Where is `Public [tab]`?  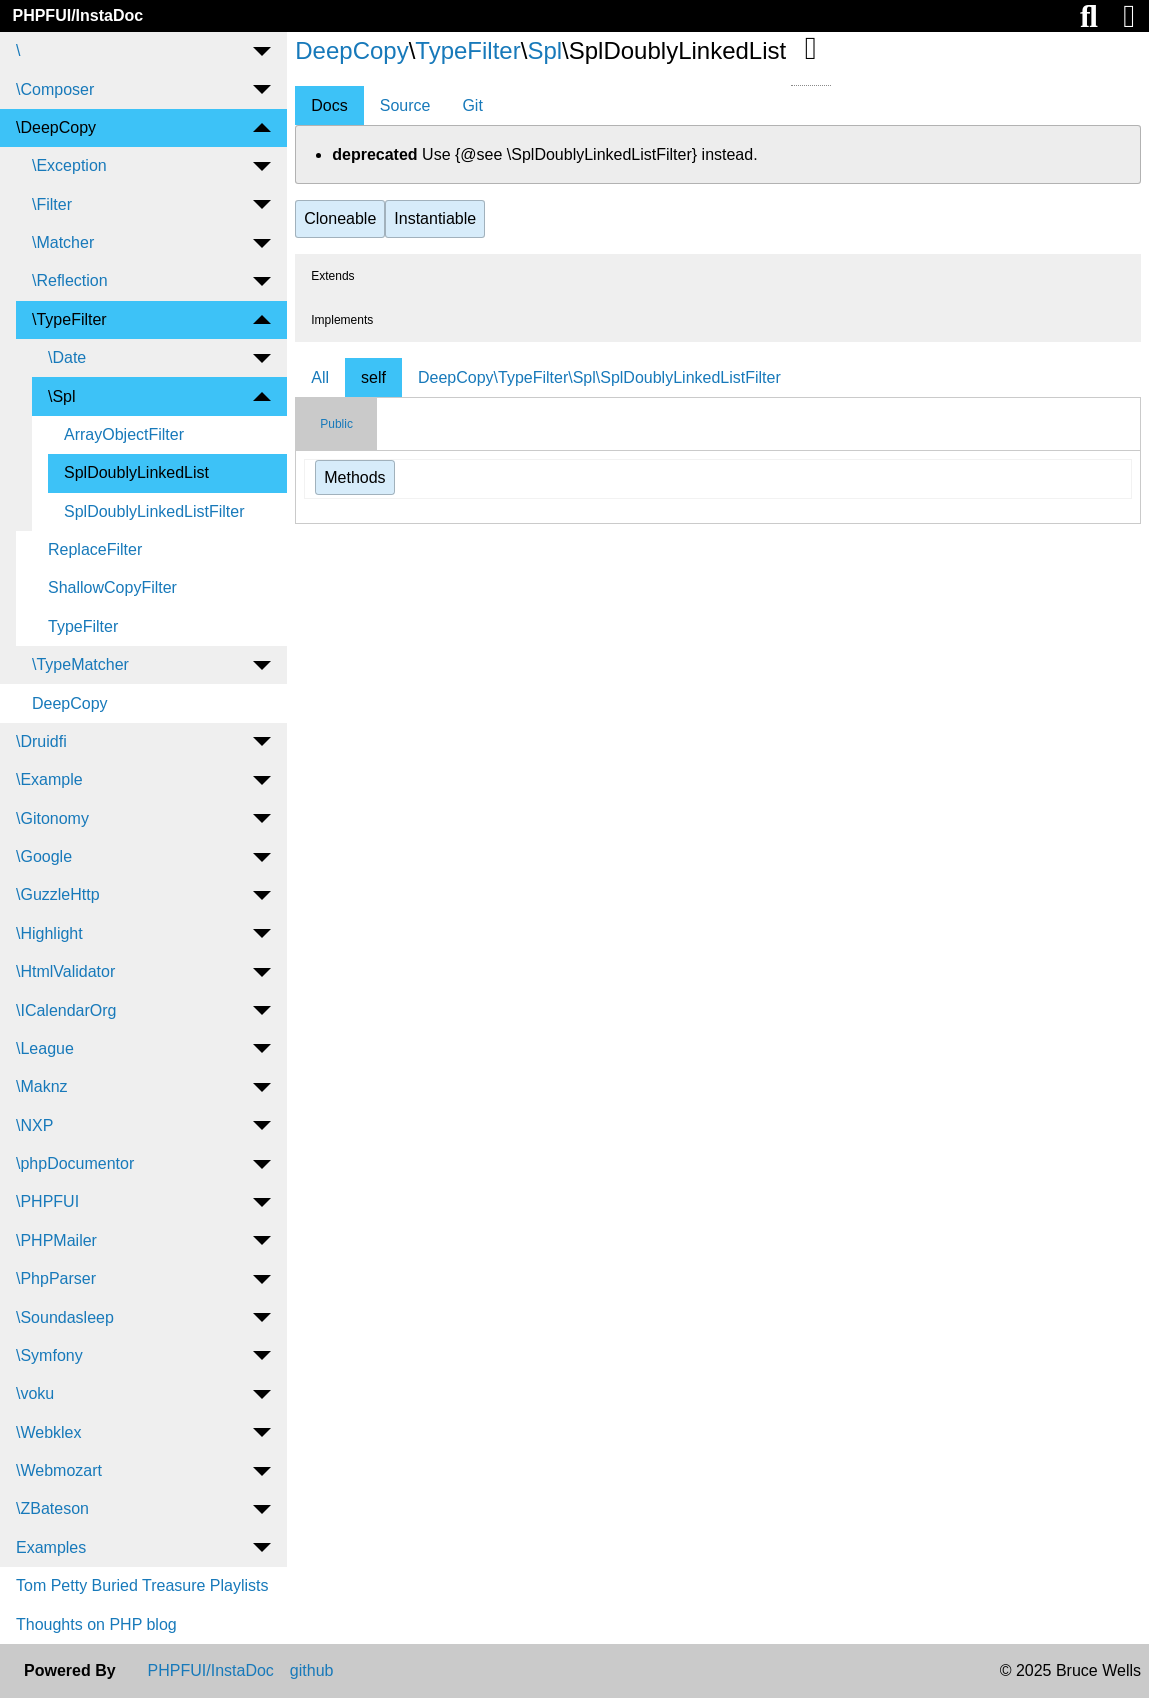 Public [tab] is located at coordinates (336, 424).